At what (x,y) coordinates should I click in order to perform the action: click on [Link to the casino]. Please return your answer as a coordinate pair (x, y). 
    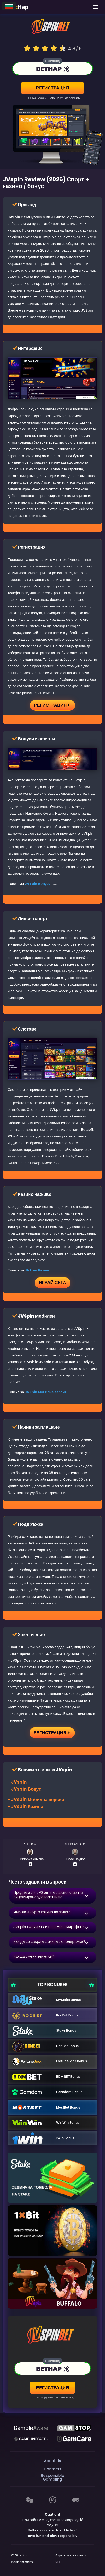
    Looking at the image, I should click on (52, 69).